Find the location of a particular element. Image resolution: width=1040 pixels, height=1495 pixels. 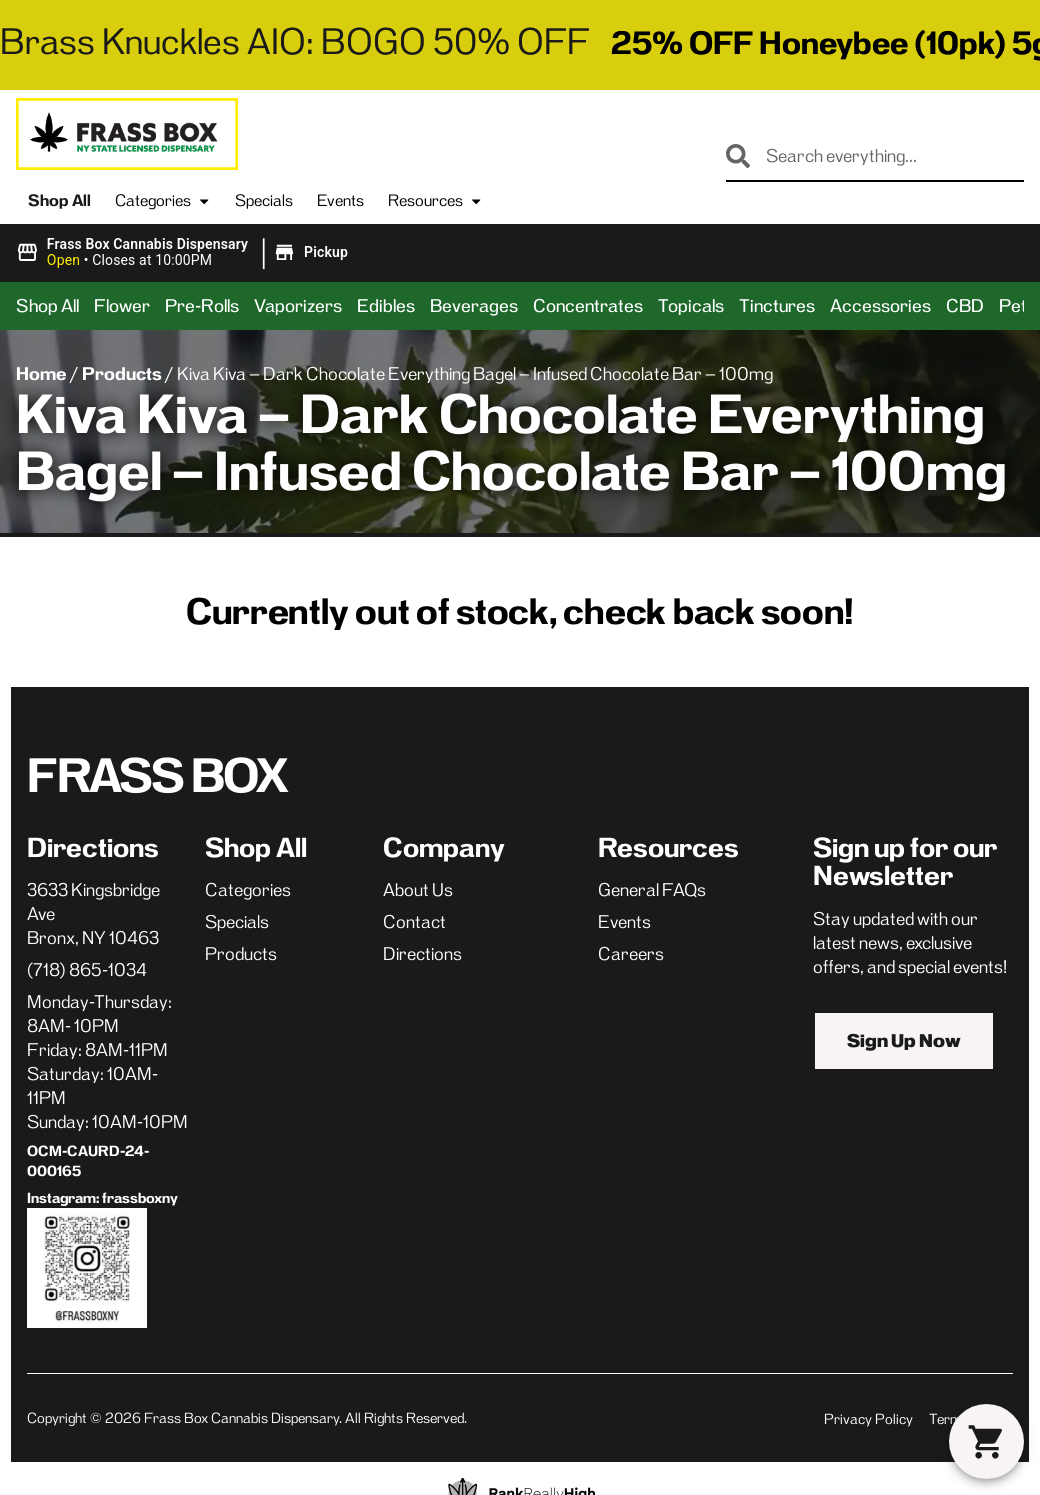

Concentrates is located at coordinates (588, 306).